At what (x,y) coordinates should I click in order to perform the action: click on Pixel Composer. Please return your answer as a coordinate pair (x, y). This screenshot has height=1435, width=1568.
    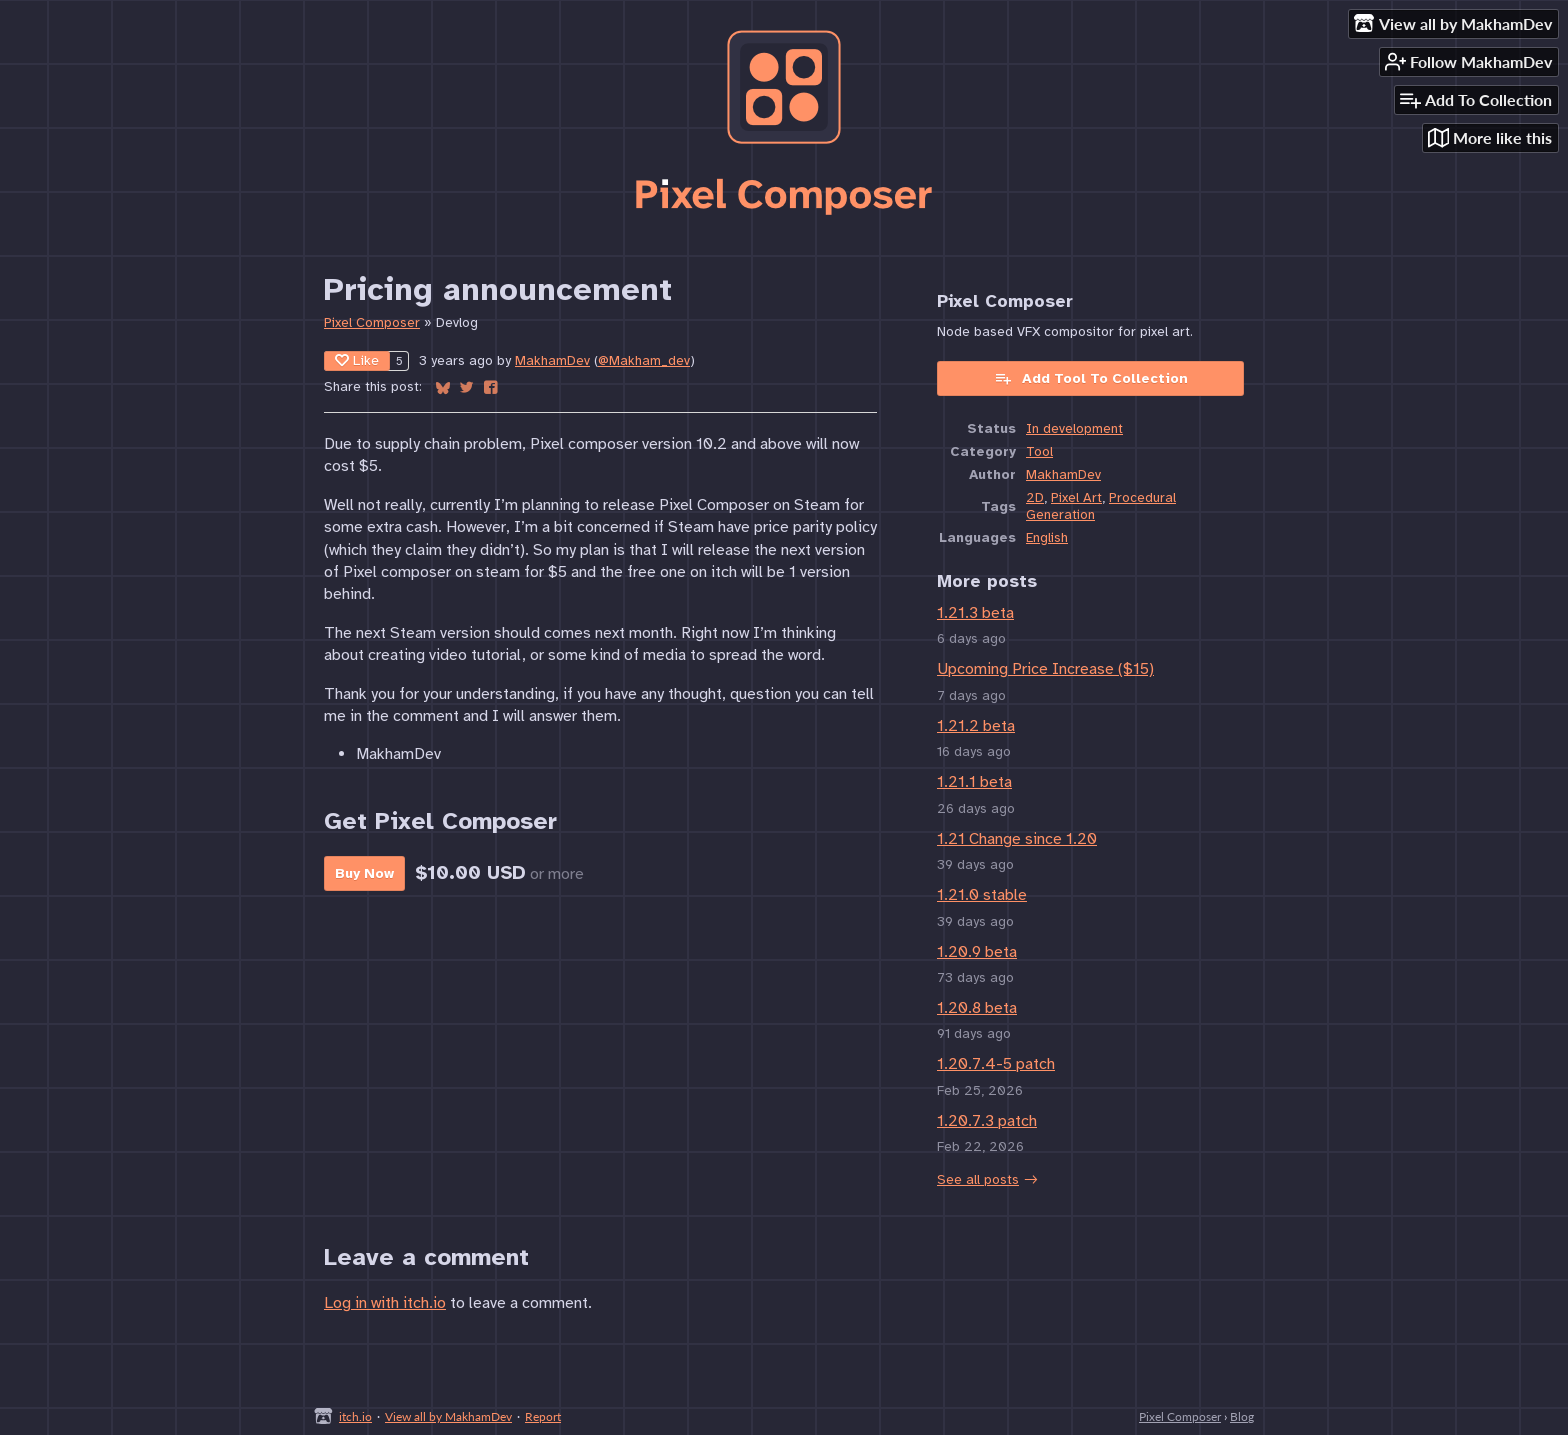
    Looking at the image, I should click on (372, 322).